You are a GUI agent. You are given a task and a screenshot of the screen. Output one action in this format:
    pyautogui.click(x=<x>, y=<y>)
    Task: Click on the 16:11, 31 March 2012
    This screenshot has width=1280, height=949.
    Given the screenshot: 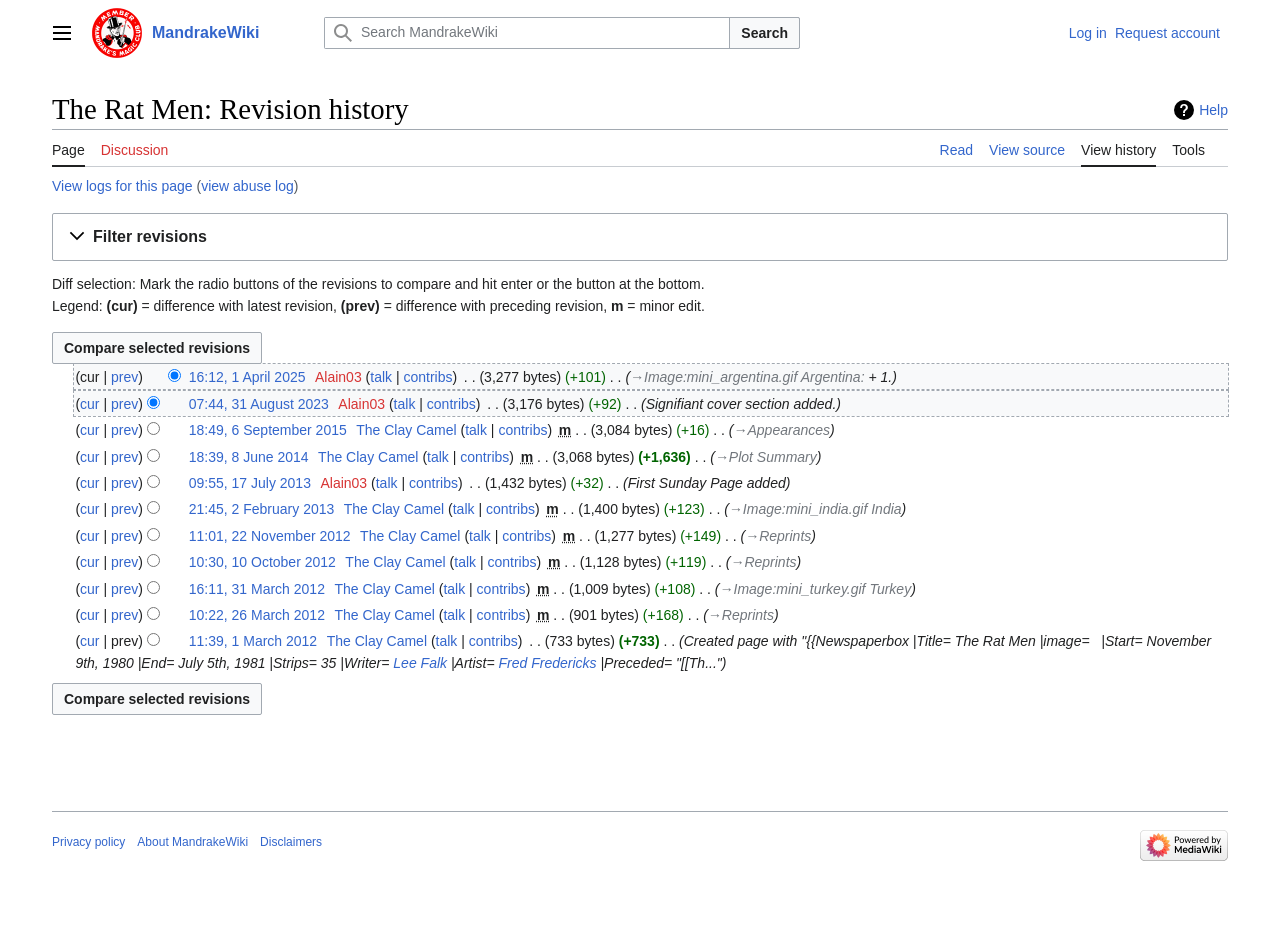 What is the action you would take?
    pyautogui.click(x=257, y=589)
    